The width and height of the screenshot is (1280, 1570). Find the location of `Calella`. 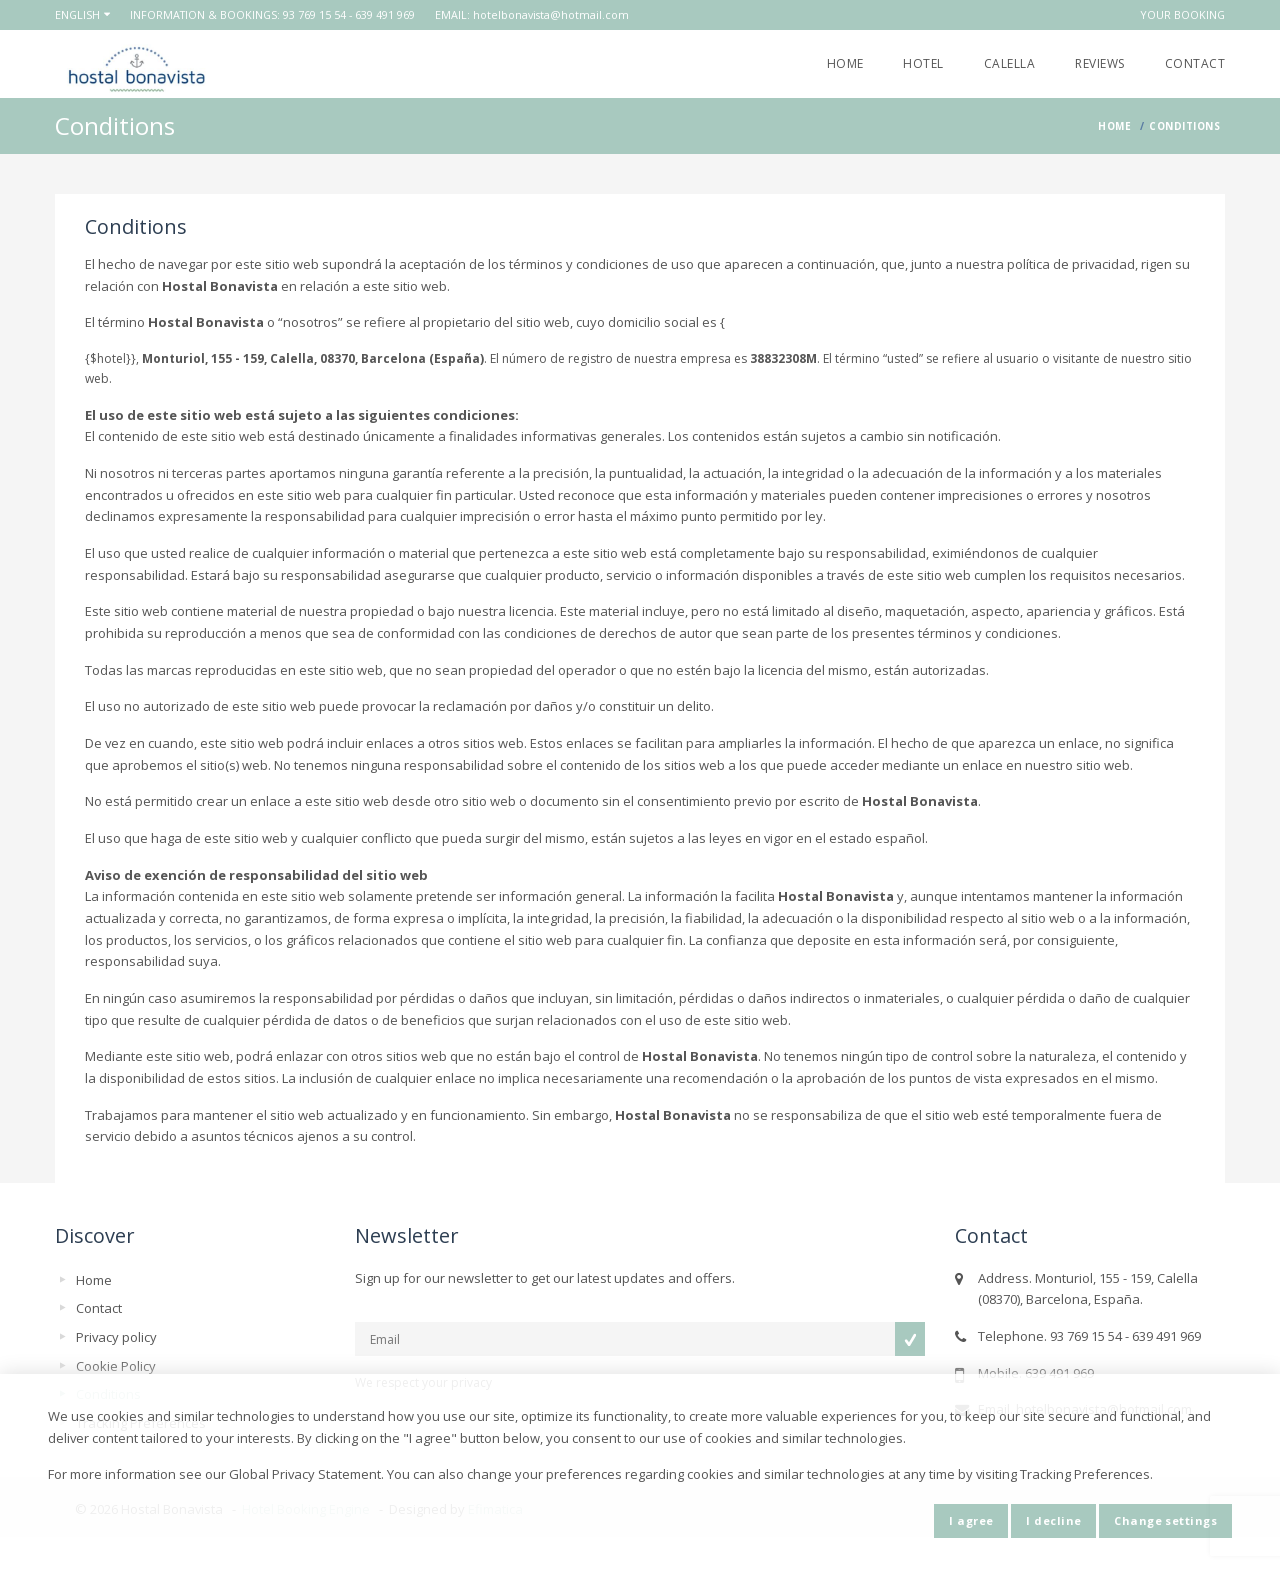

Calella is located at coordinates (1009, 63).